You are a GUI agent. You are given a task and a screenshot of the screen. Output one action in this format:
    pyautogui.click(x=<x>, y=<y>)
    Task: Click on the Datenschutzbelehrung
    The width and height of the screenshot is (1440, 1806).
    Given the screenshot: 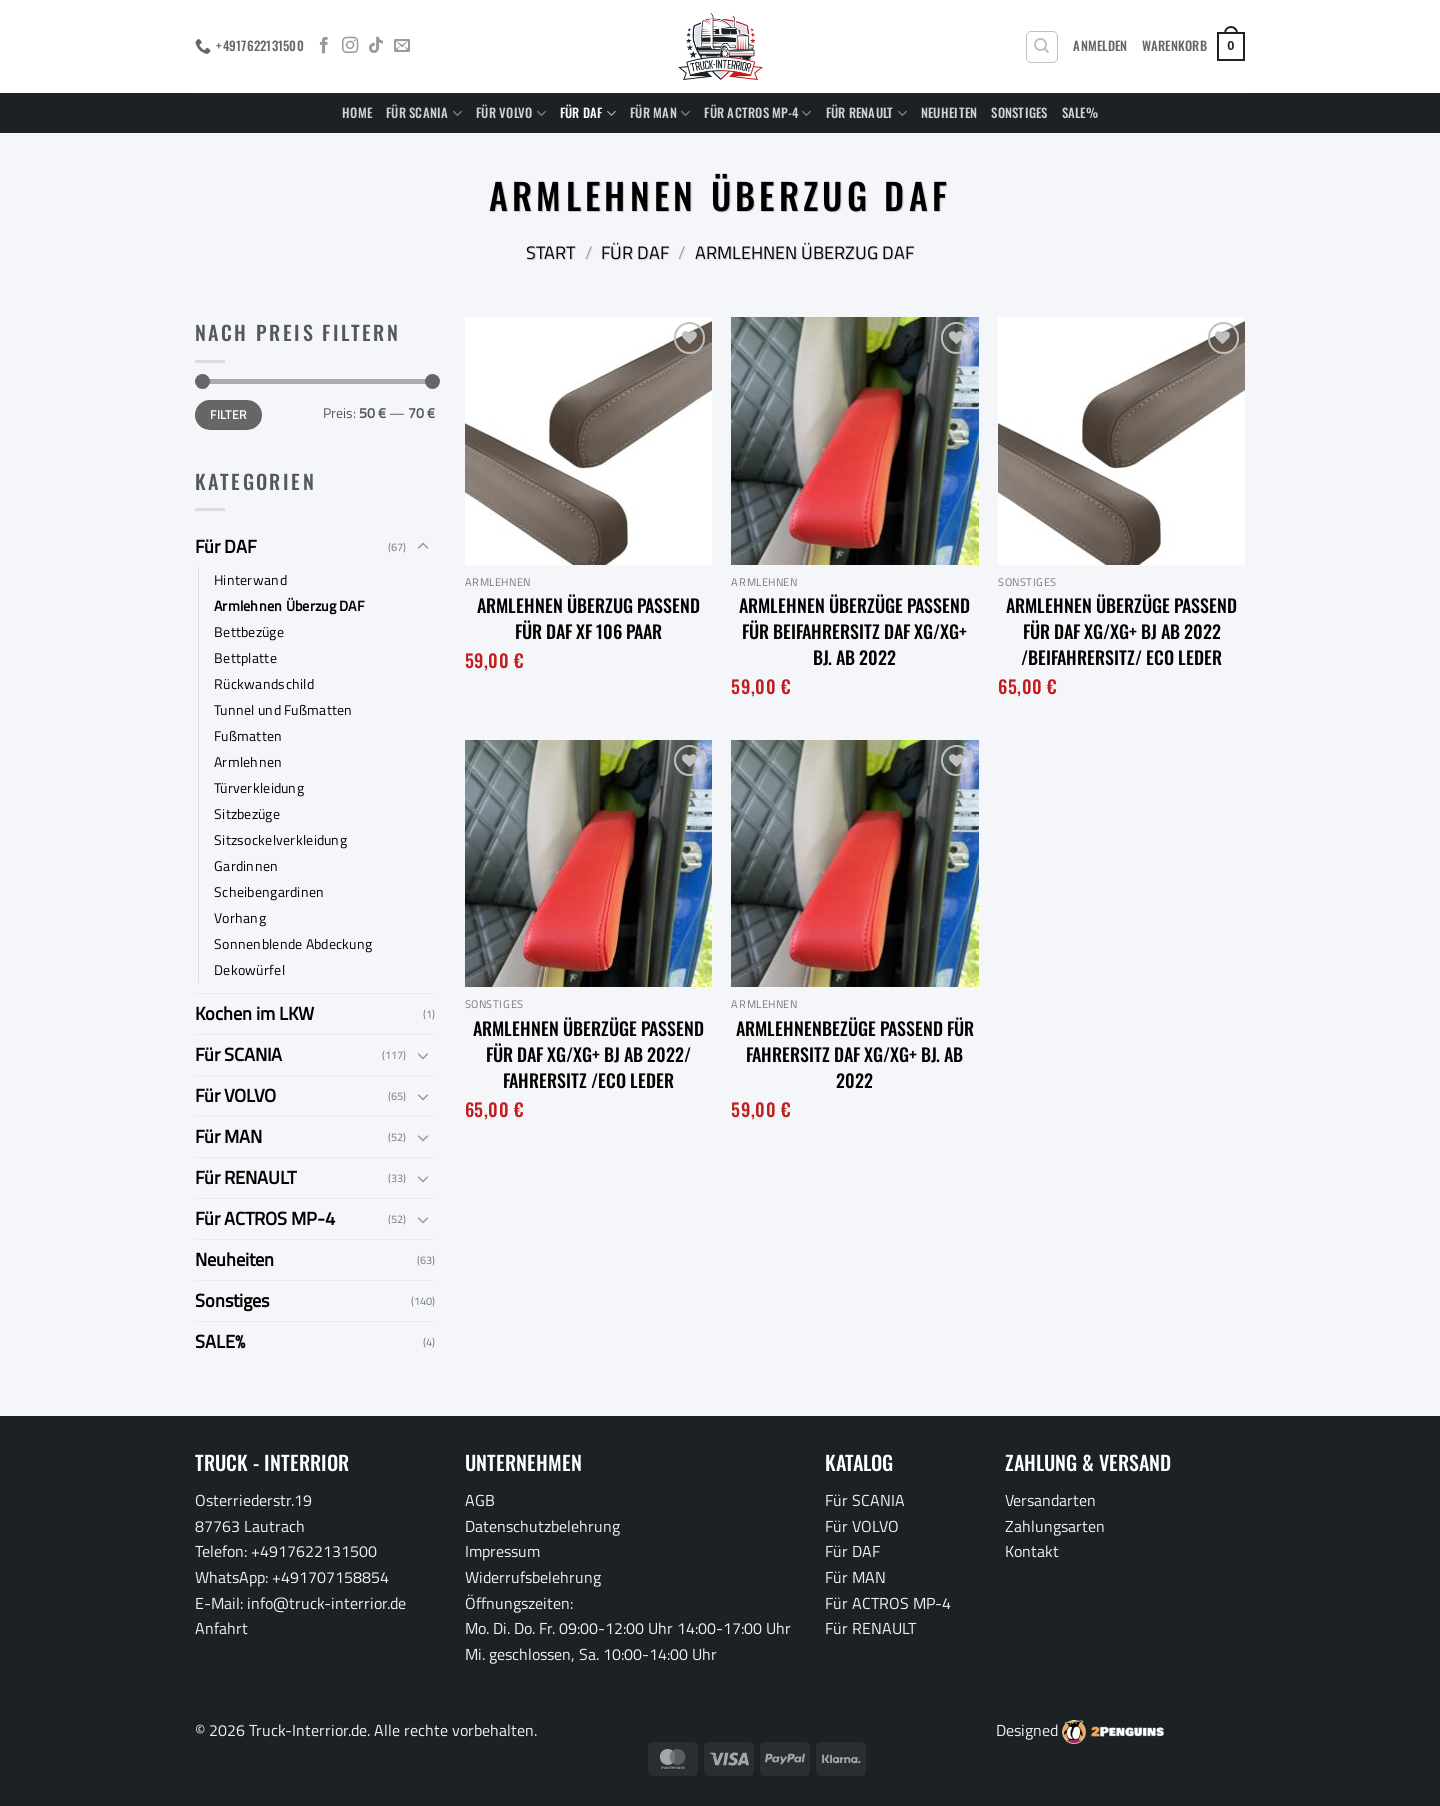 What is the action you would take?
    pyautogui.click(x=542, y=1526)
    